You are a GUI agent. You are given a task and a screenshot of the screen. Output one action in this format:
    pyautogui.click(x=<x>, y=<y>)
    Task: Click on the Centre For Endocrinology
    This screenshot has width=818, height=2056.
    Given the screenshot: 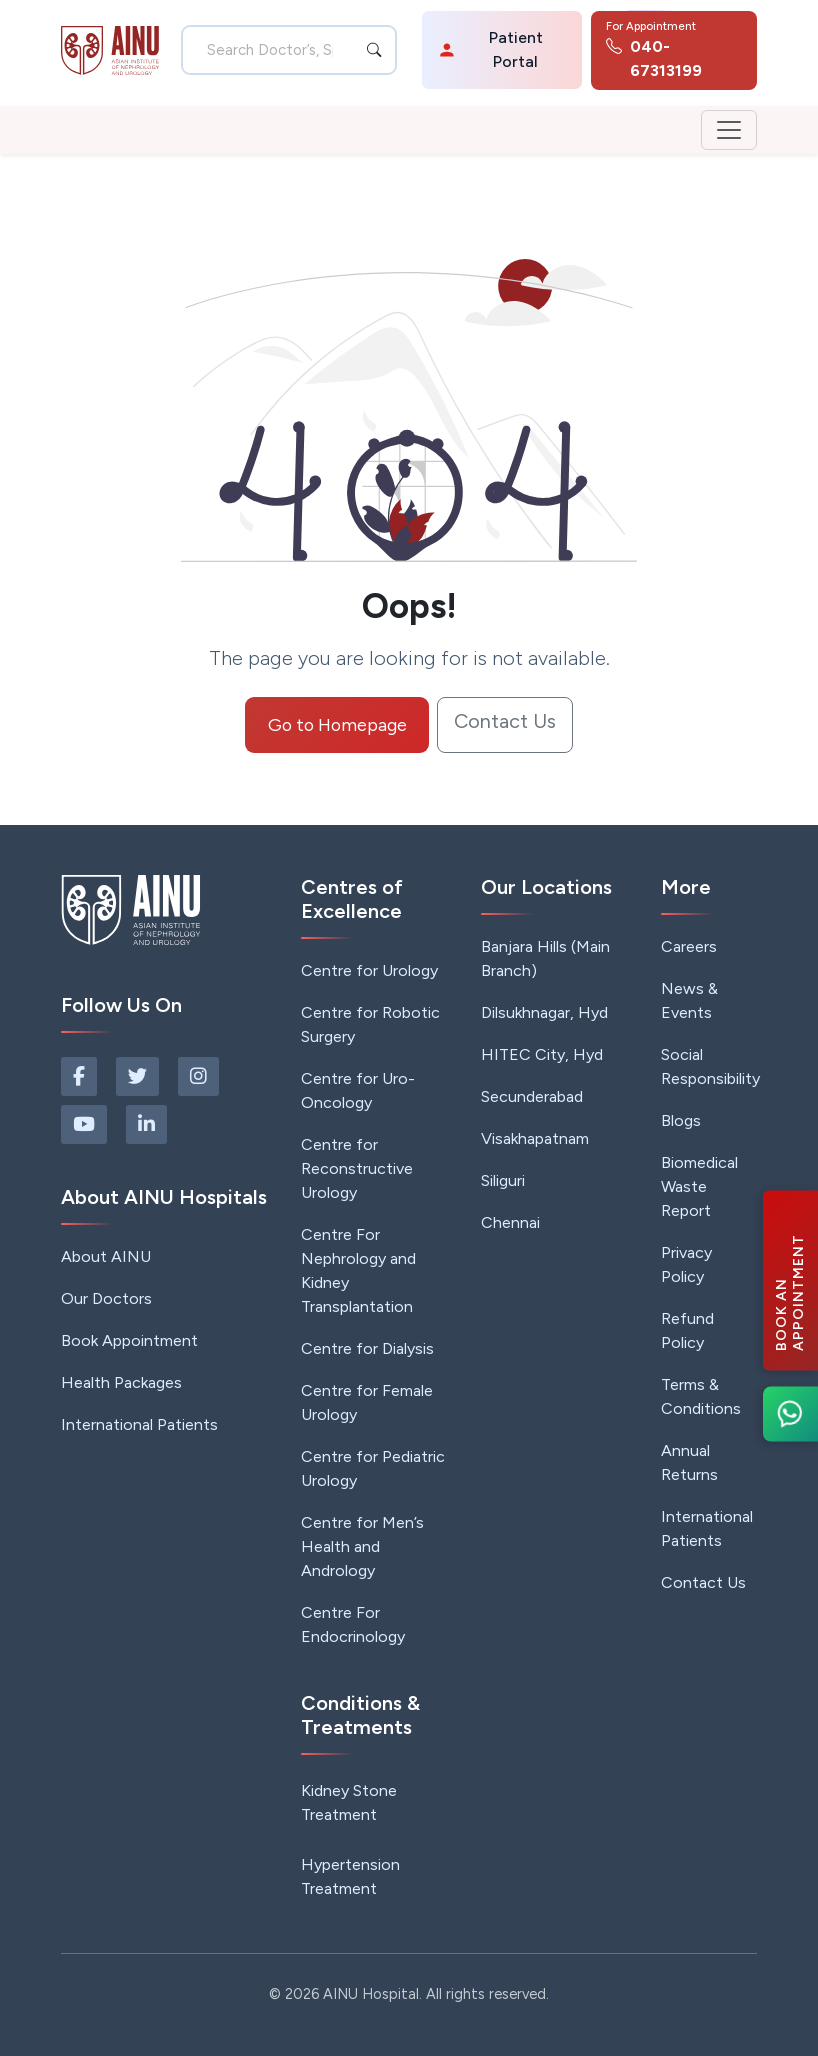 What is the action you would take?
    pyautogui.click(x=353, y=1624)
    